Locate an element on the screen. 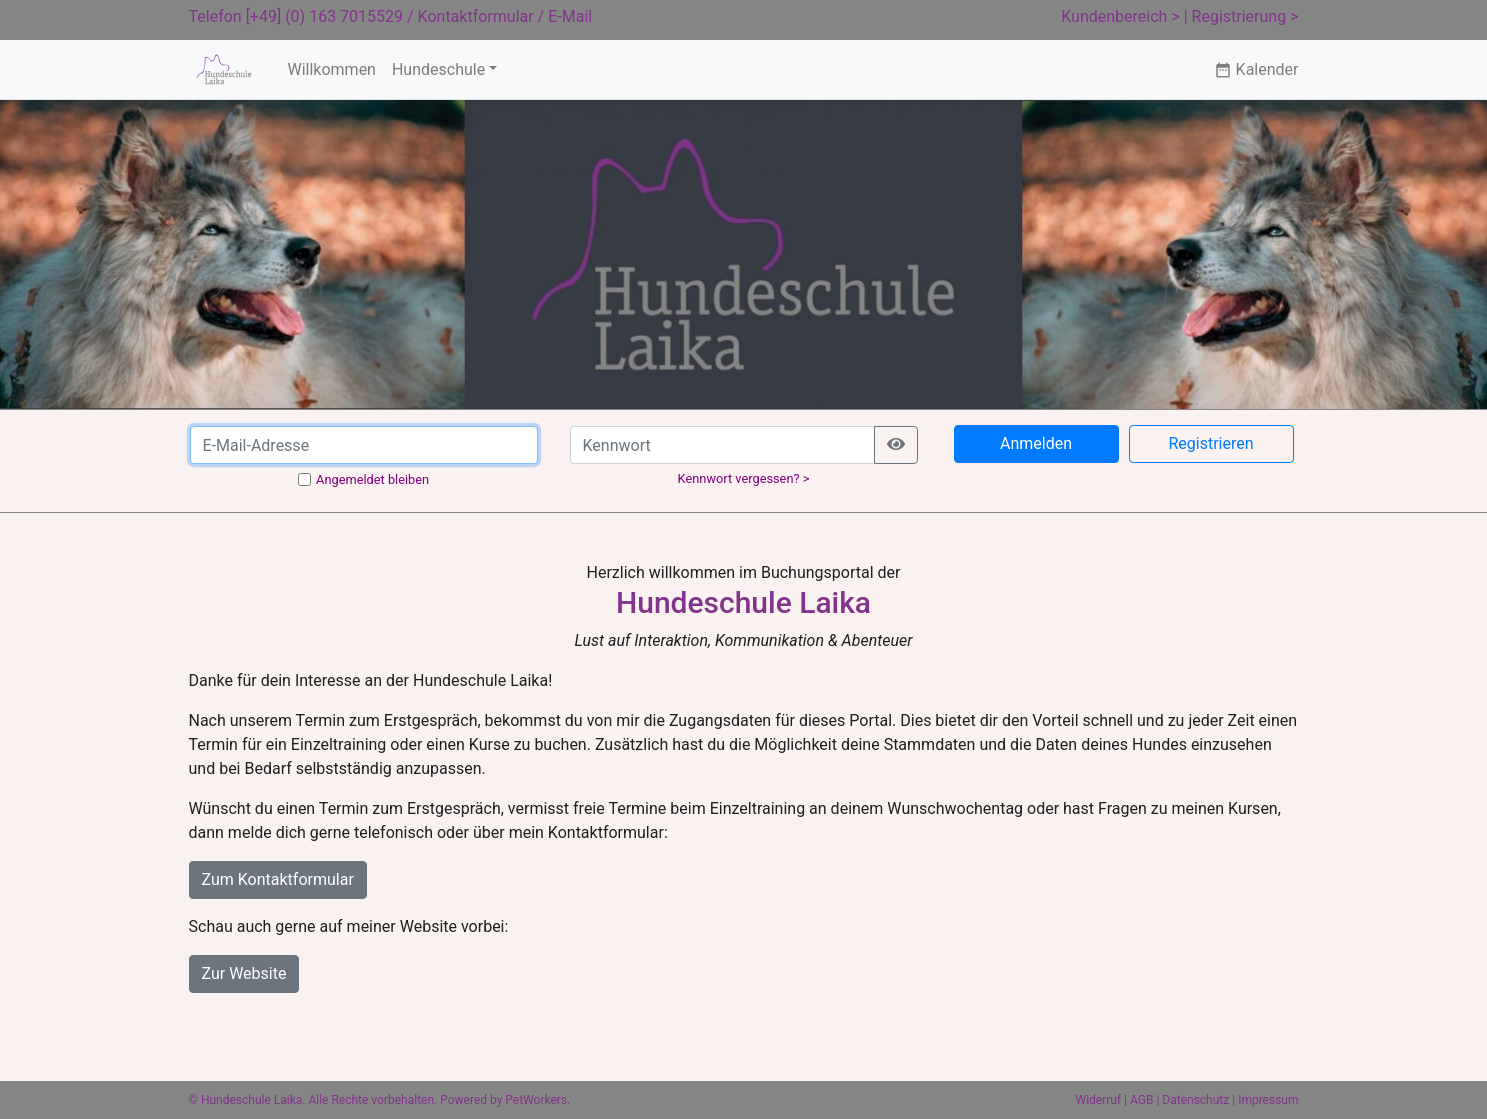  Willkommen is located at coordinates (331, 69).